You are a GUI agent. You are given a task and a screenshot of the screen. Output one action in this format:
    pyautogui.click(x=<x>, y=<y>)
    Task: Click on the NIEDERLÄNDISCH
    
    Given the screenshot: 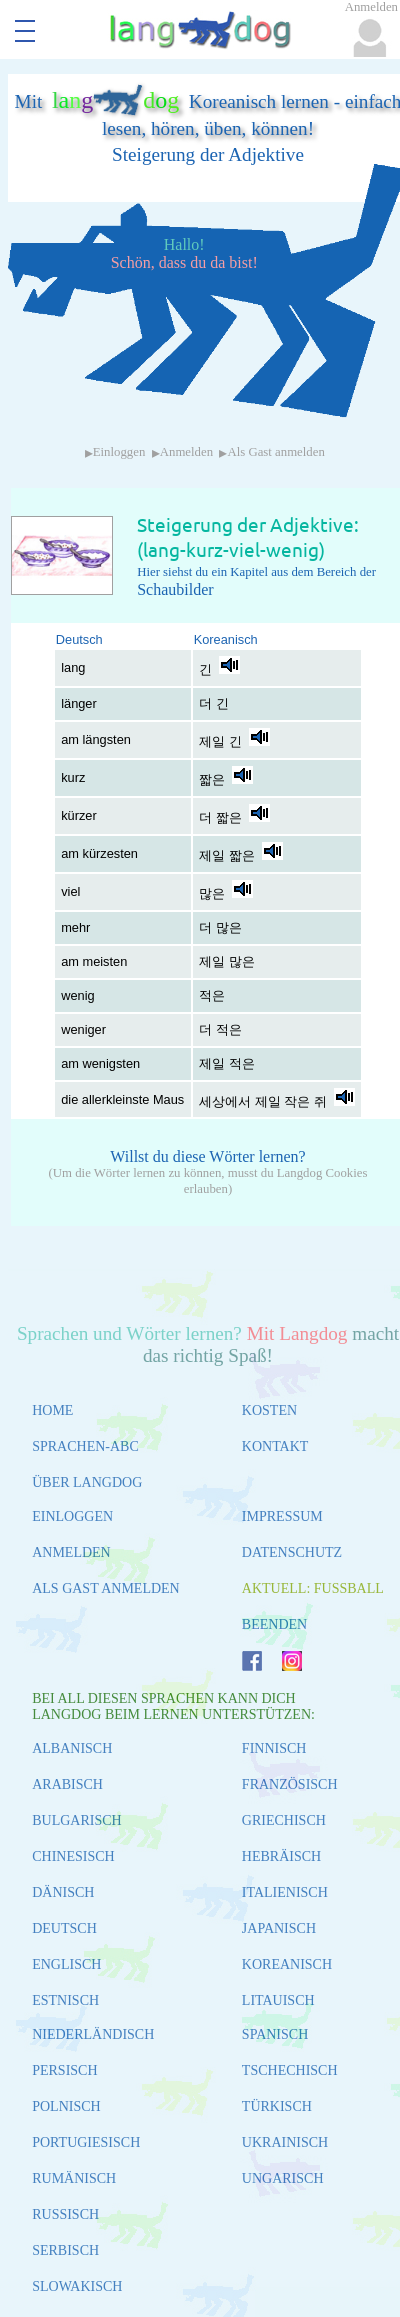 What is the action you would take?
    pyautogui.click(x=93, y=2034)
    